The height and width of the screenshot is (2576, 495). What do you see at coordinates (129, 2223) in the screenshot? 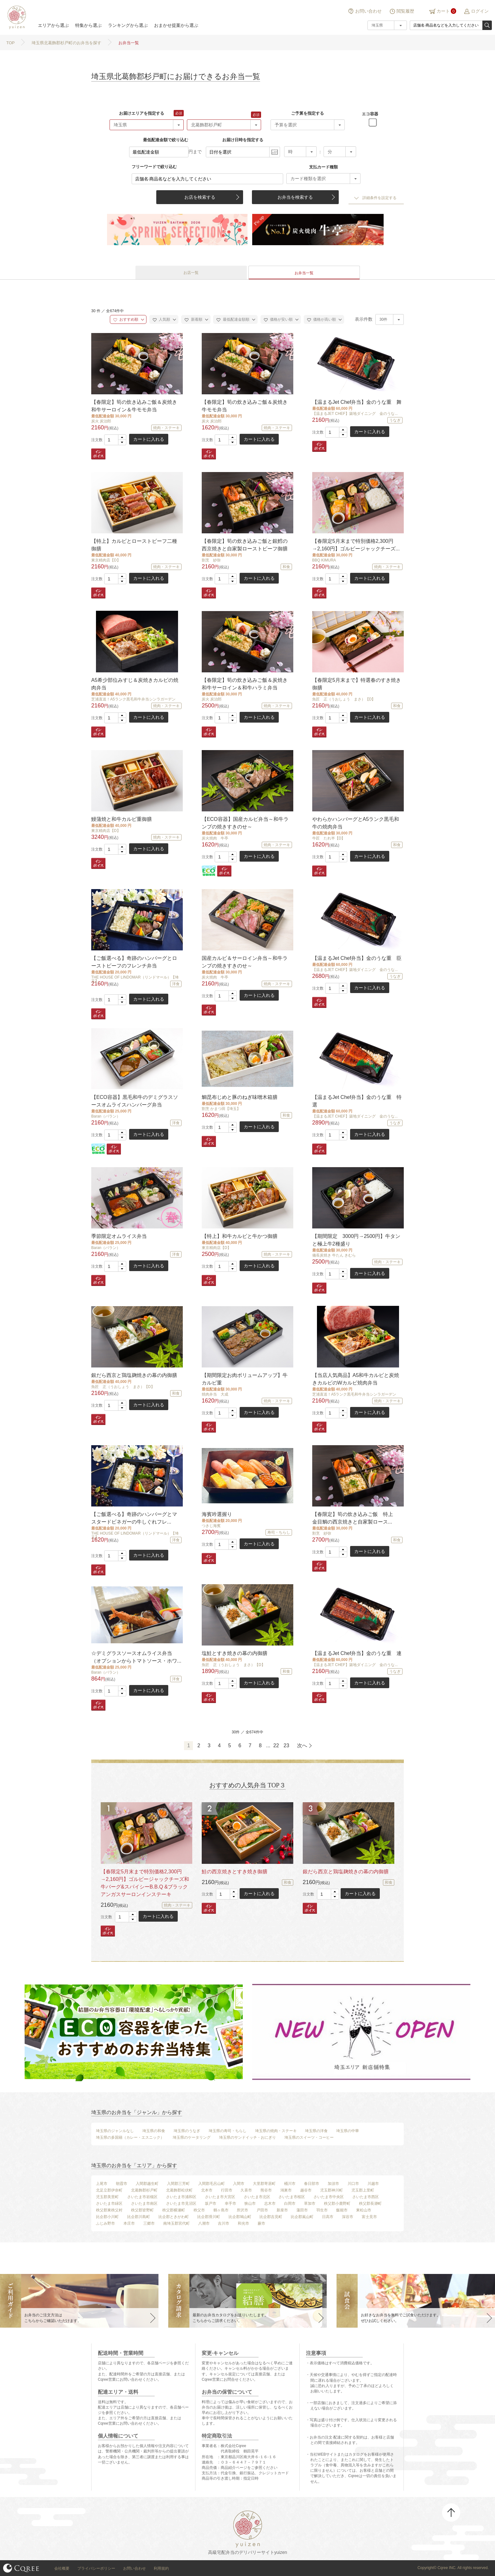
I see `本庄市` at bounding box center [129, 2223].